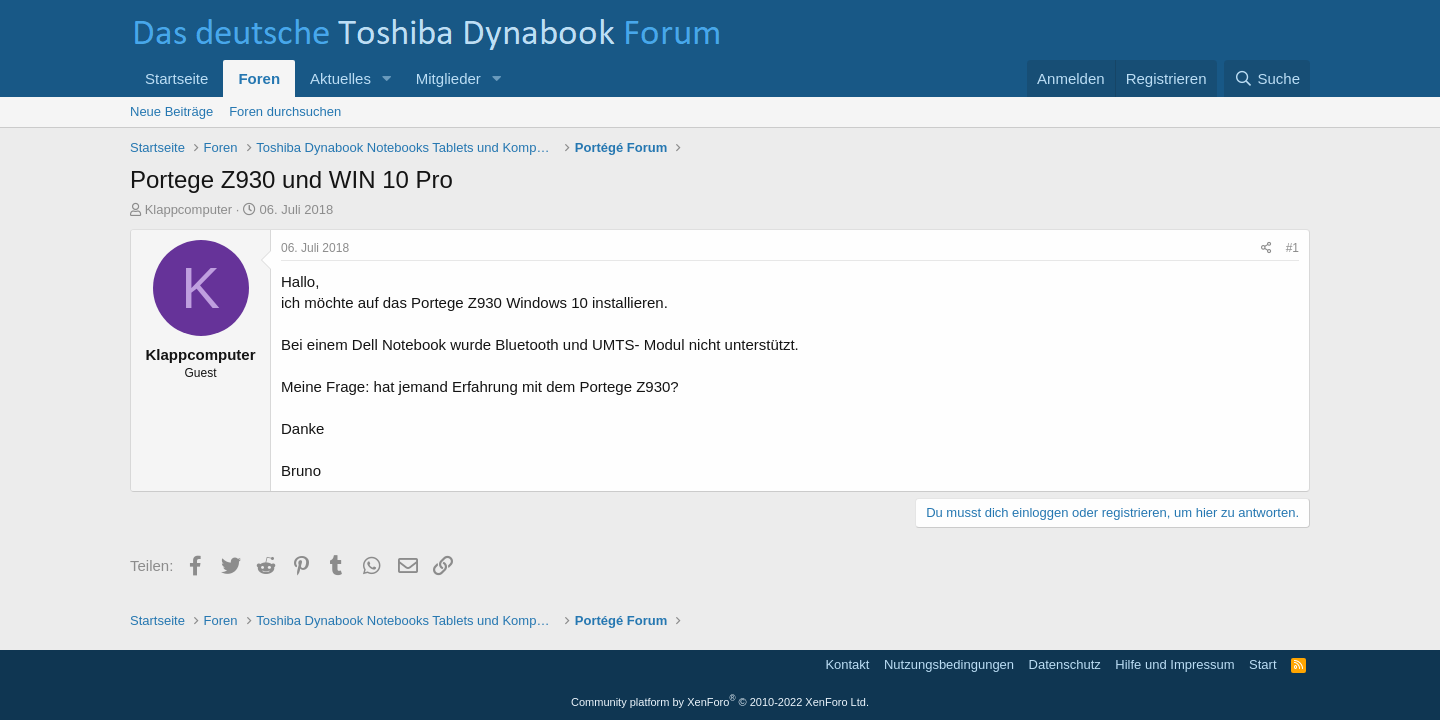  Describe the element at coordinates (949, 664) in the screenshot. I see `Nutzungsbedingungen` at that location.